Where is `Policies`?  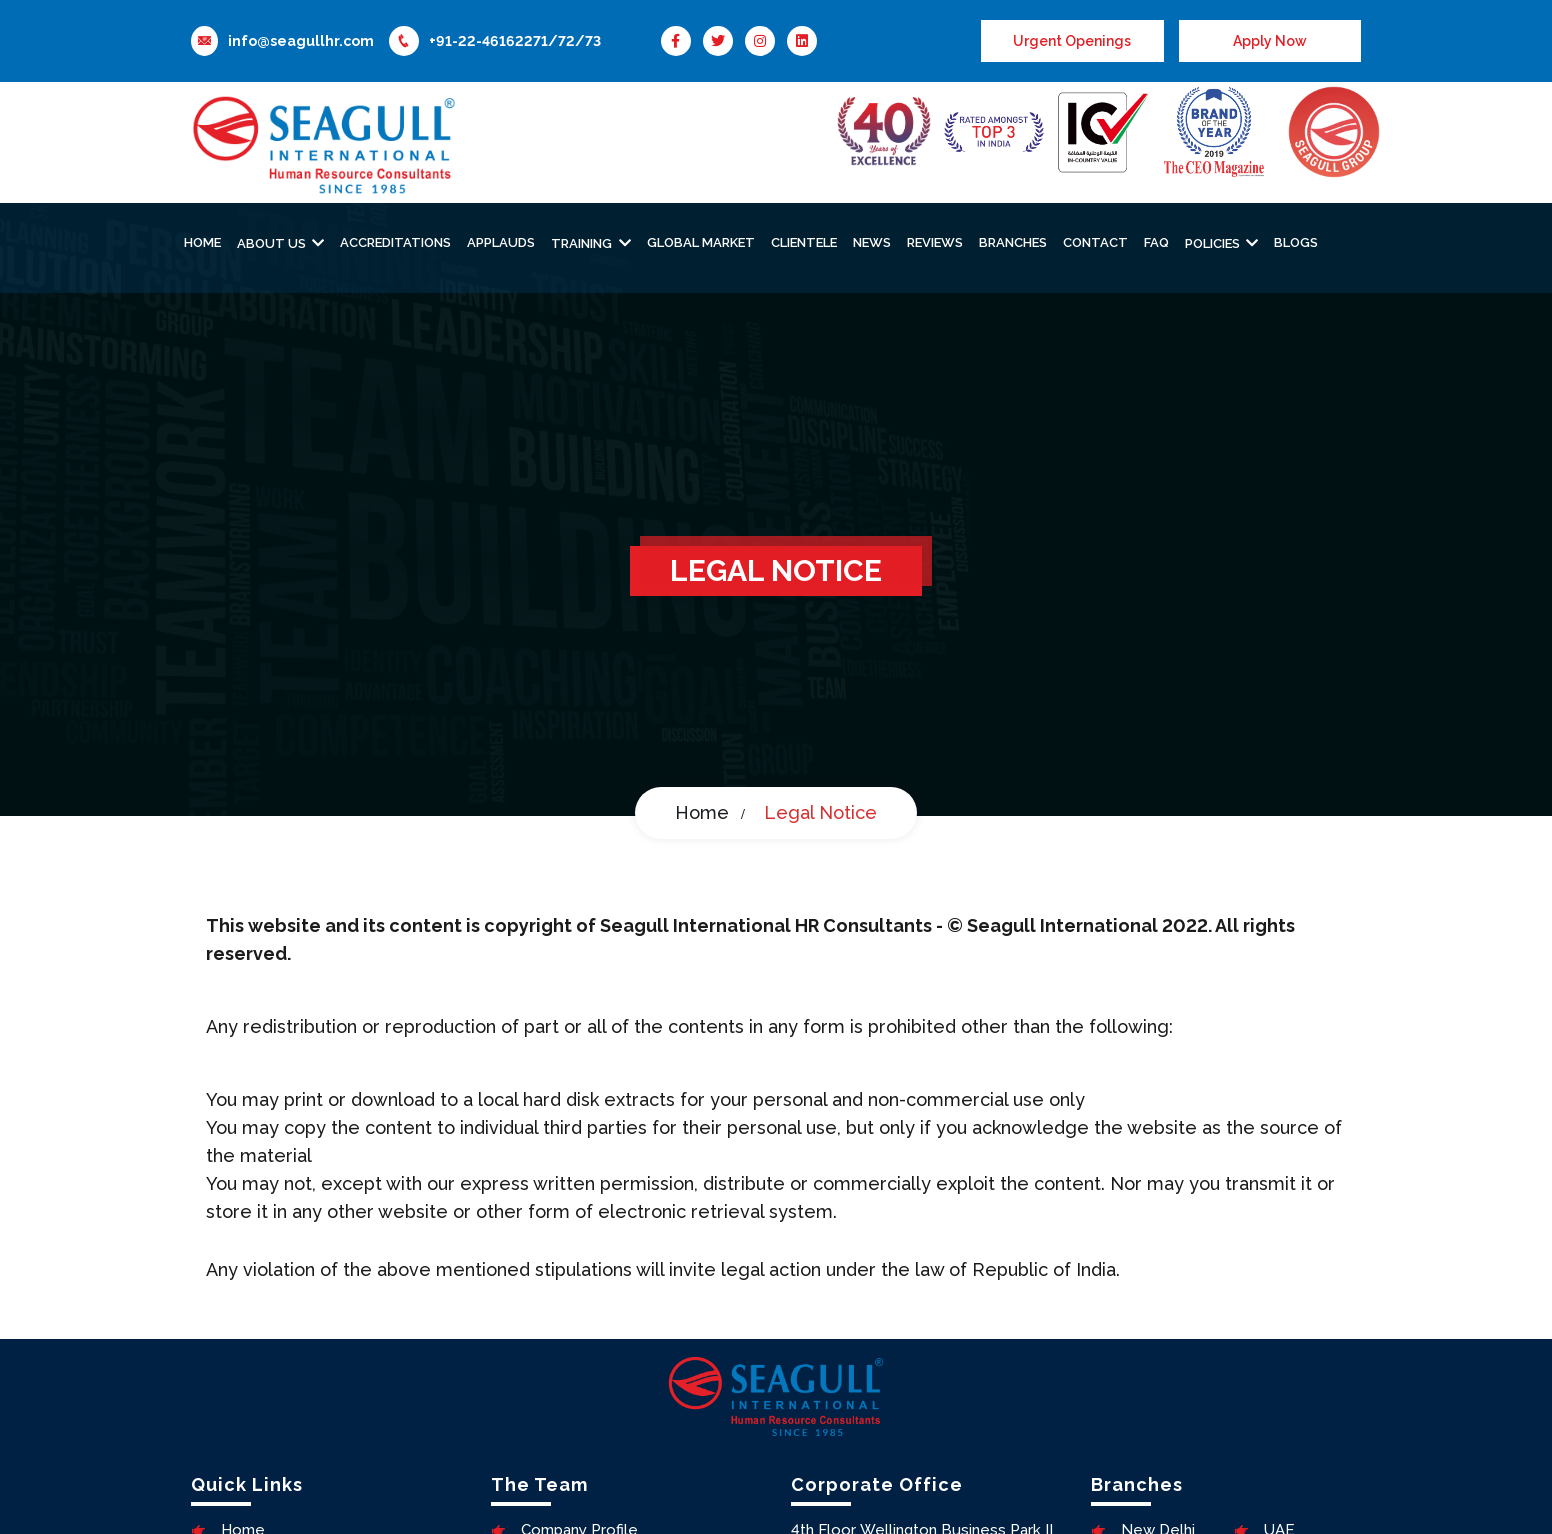
Policies is located at coordinates (1214, 243).